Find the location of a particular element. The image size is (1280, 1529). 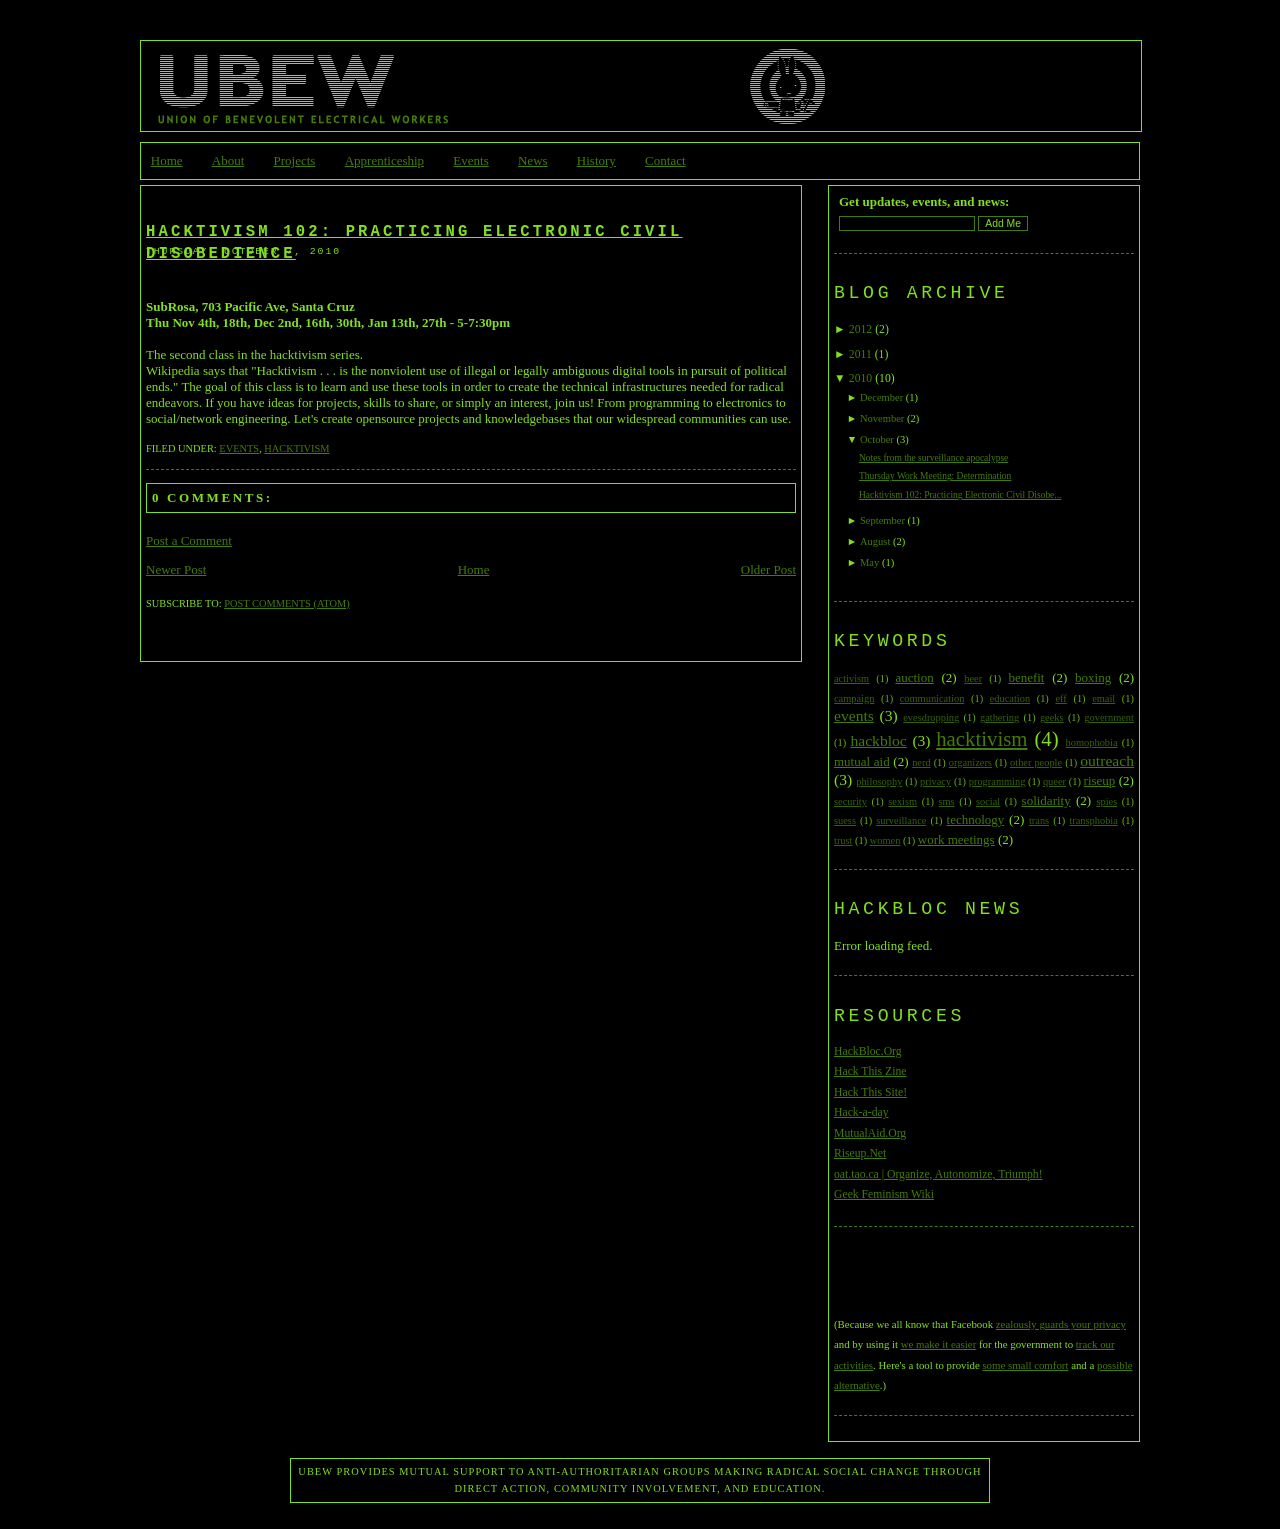

News is located at coordinates (533, 160).